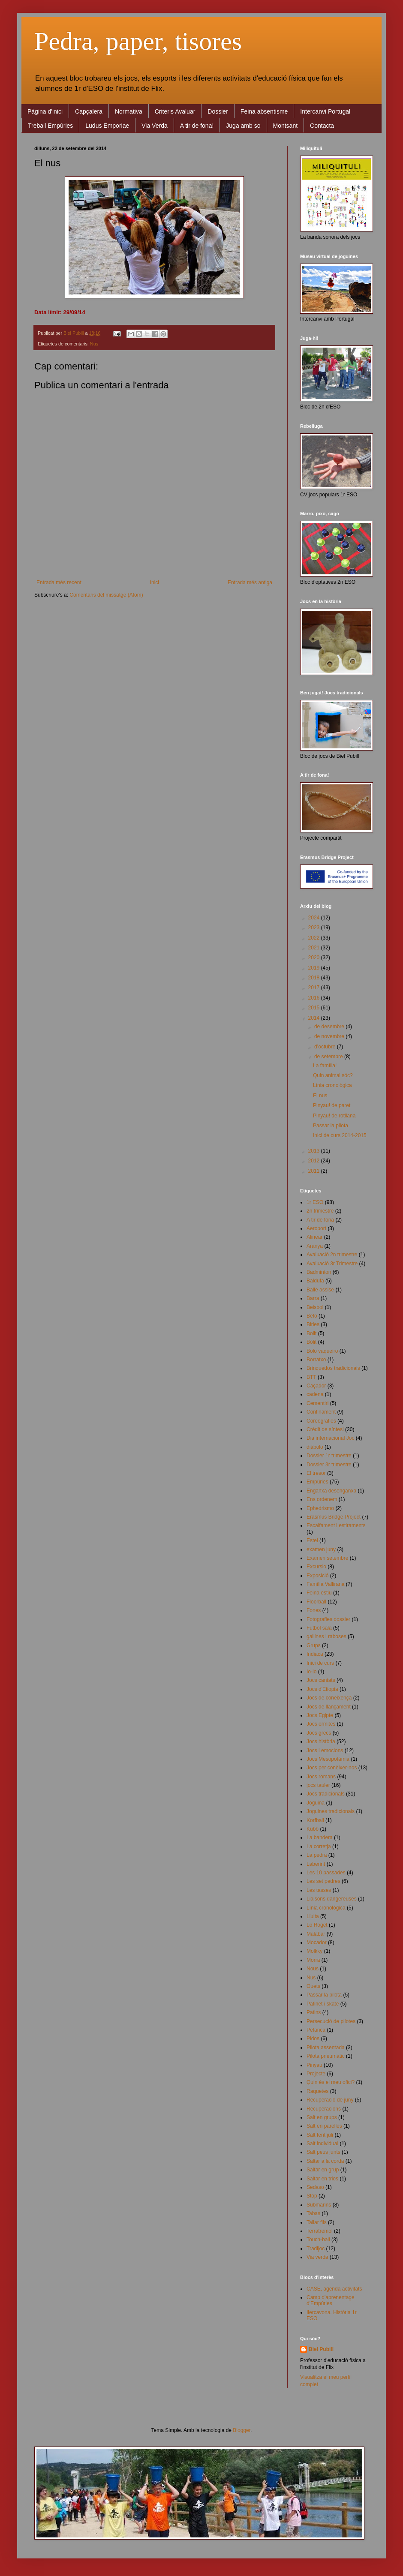 This screenshot has height=2576, width=403. I want to click on Saltar a la corda, so click(325, 2161).